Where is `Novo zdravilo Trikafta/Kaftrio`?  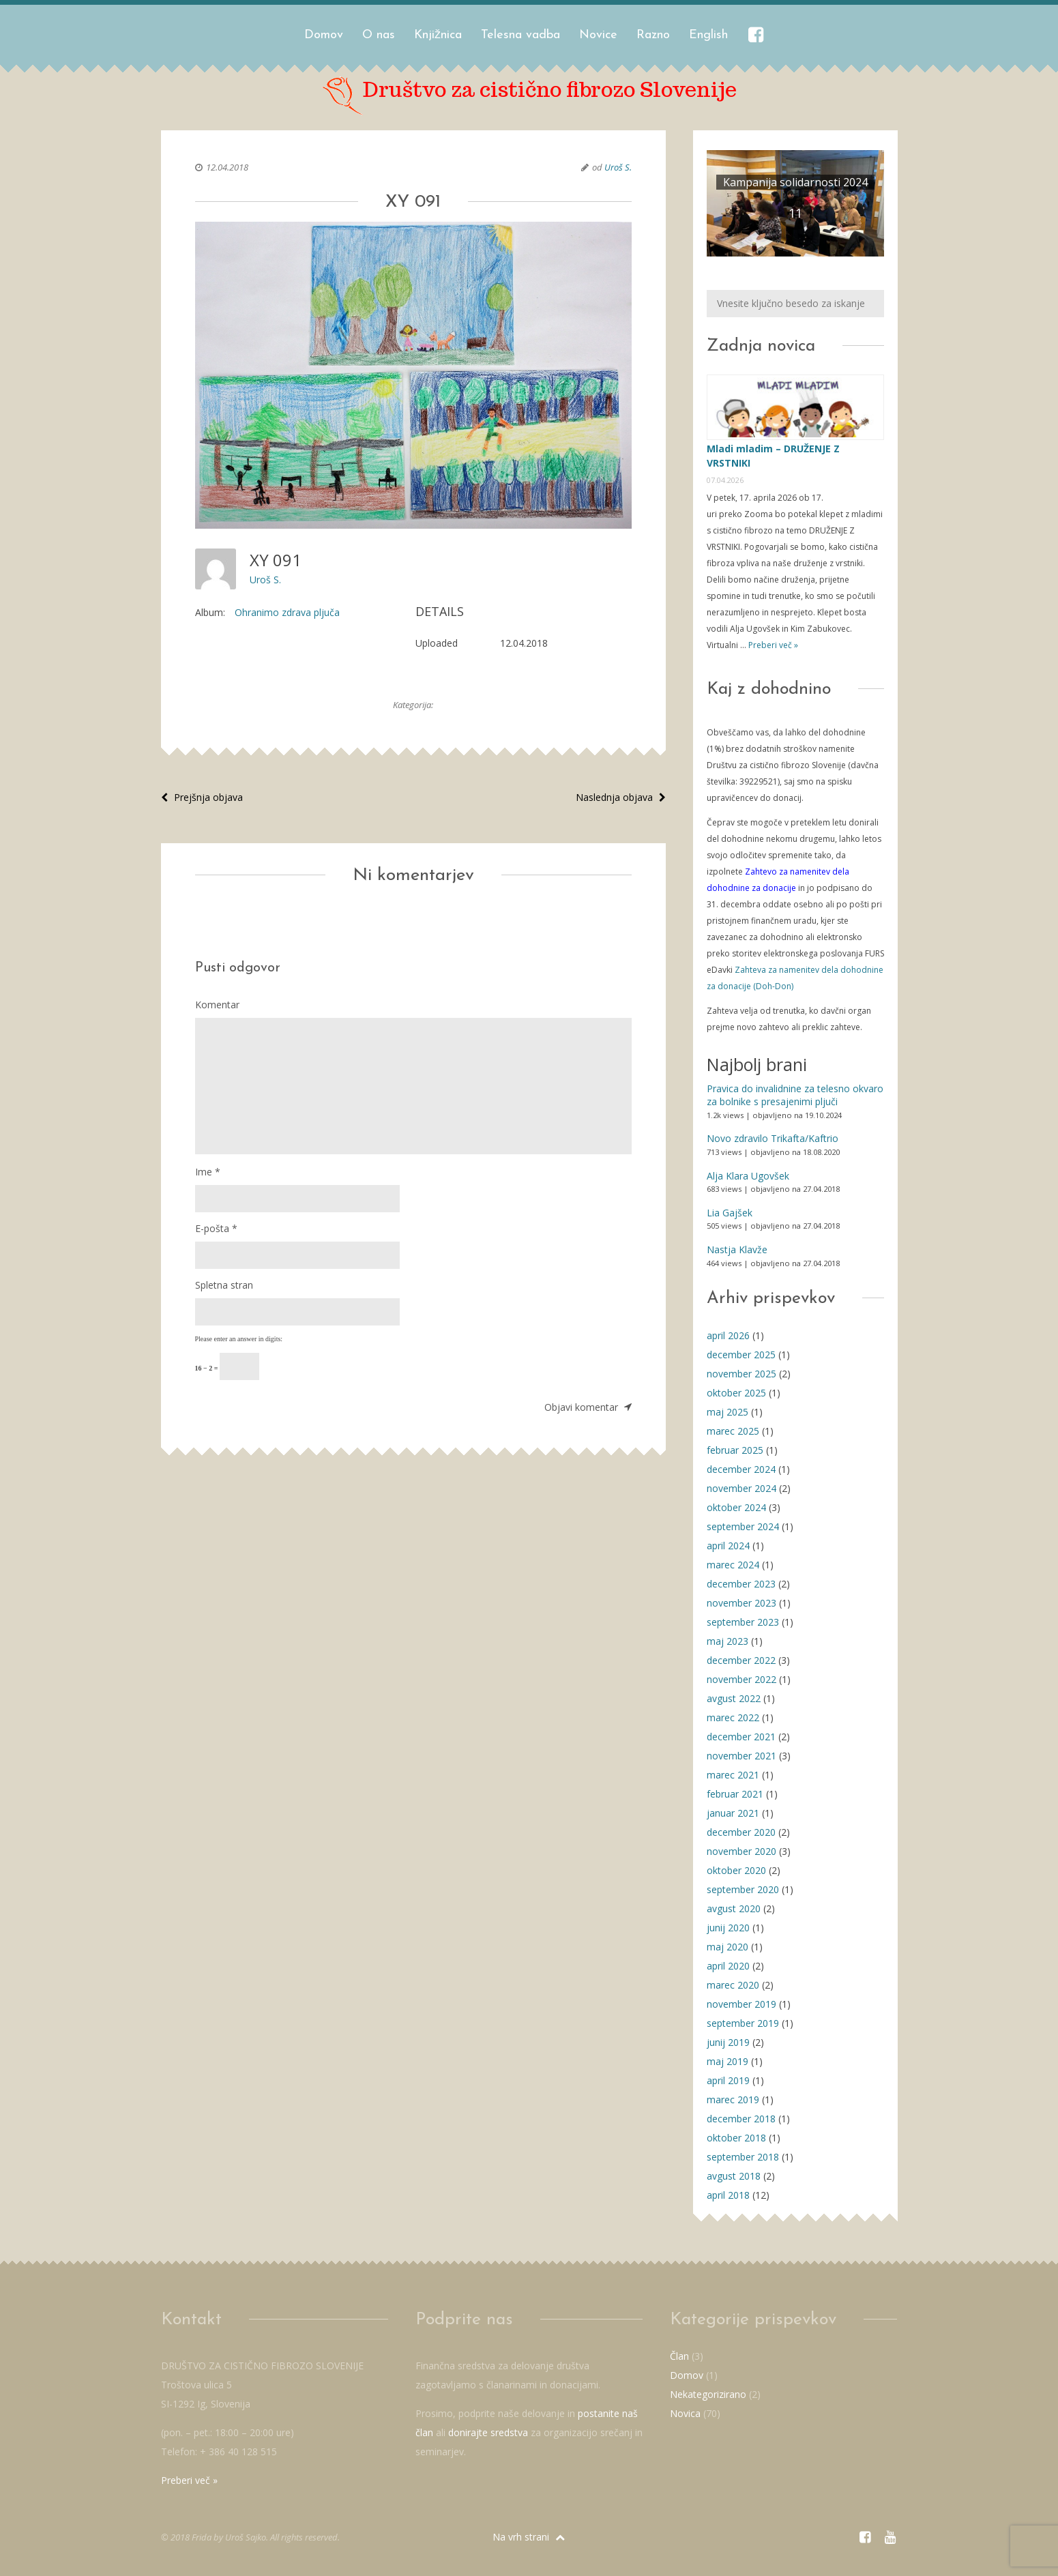 Novo zdravilo Trikafta/Kaftrio is located at coordinates (772, 1138).